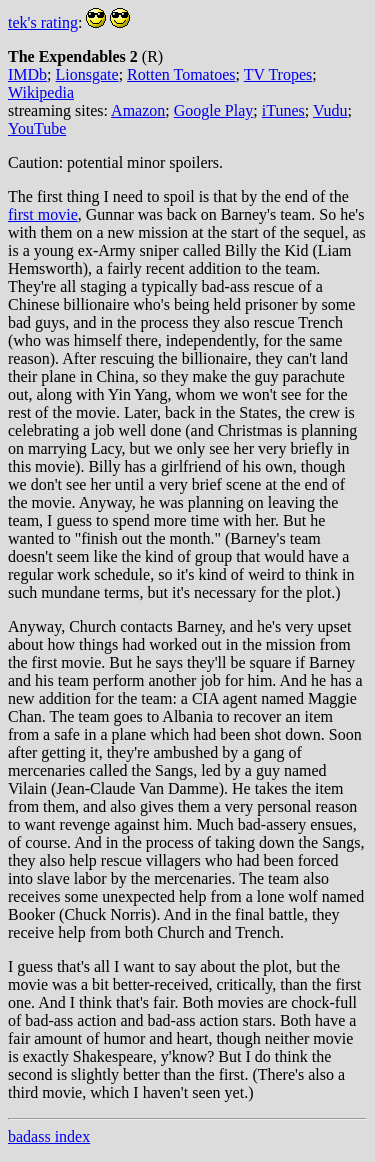 This screenshot has width=375, height=1162. What do you see at coordinates (138, 110) in the screenshot?
I see `Amazon` at bounding box center [138, 110].